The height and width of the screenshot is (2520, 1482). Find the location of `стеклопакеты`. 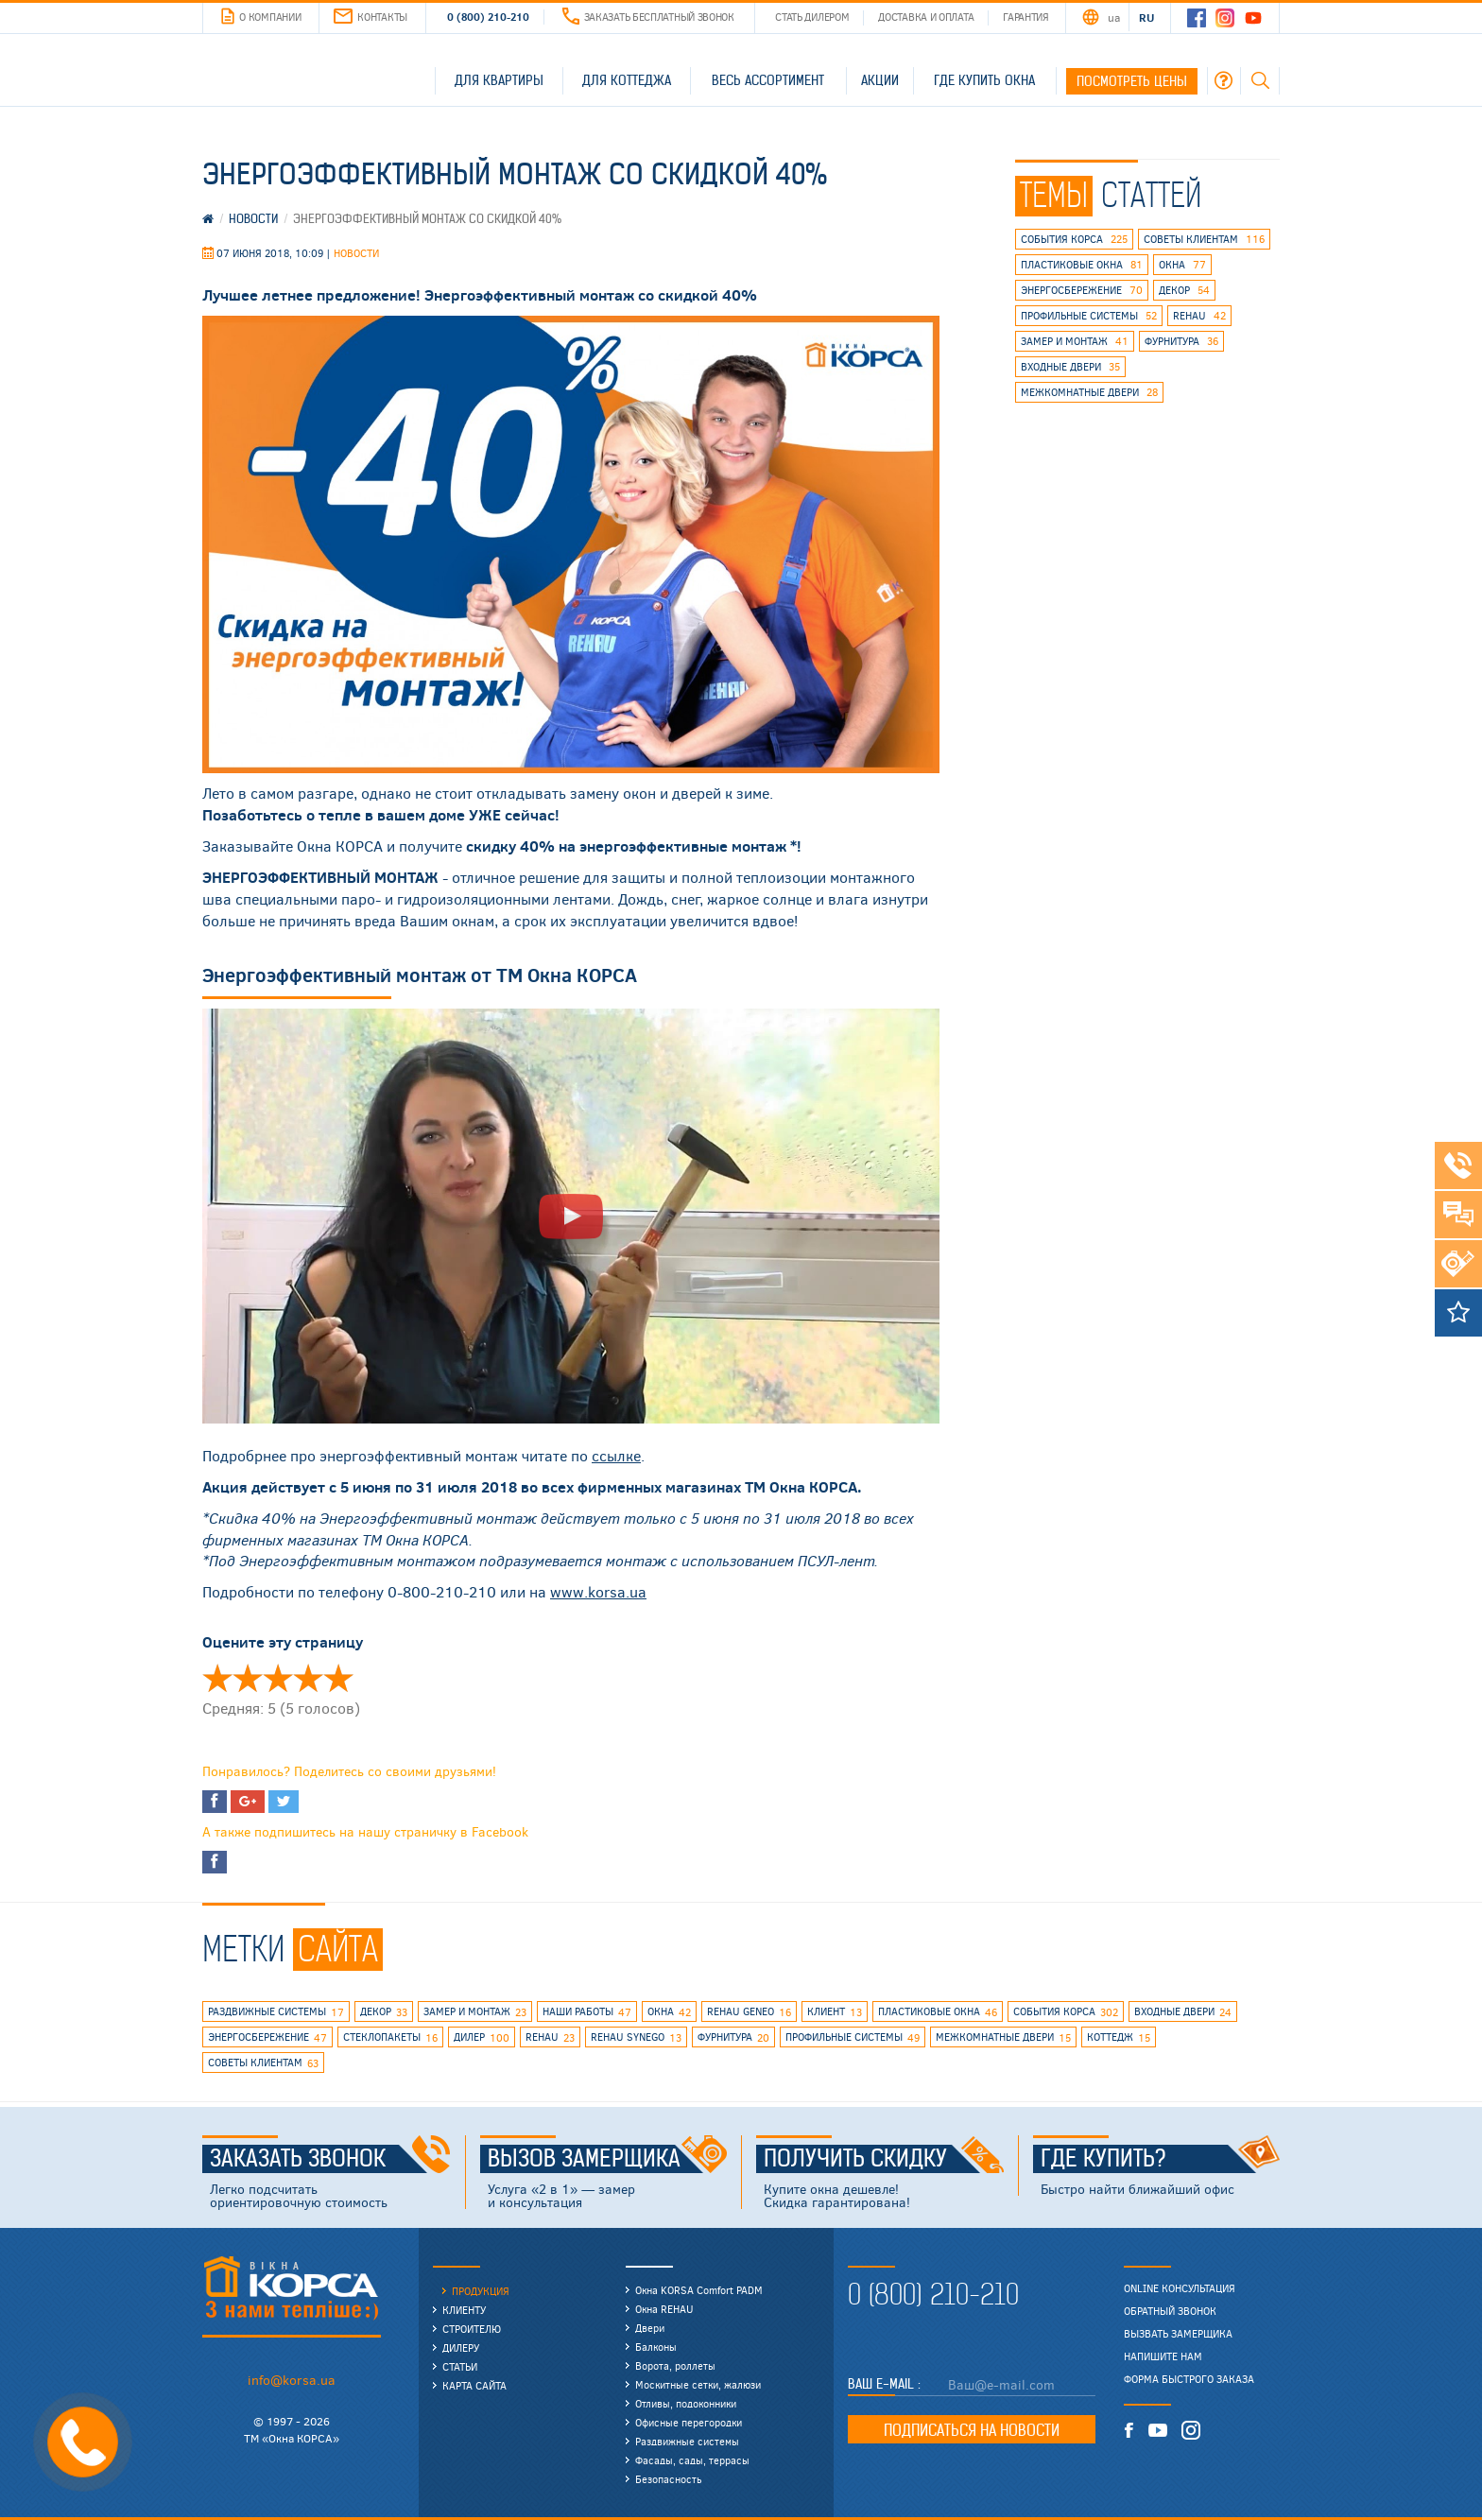

стеклопакеты is located at coordinates (390, 2037).